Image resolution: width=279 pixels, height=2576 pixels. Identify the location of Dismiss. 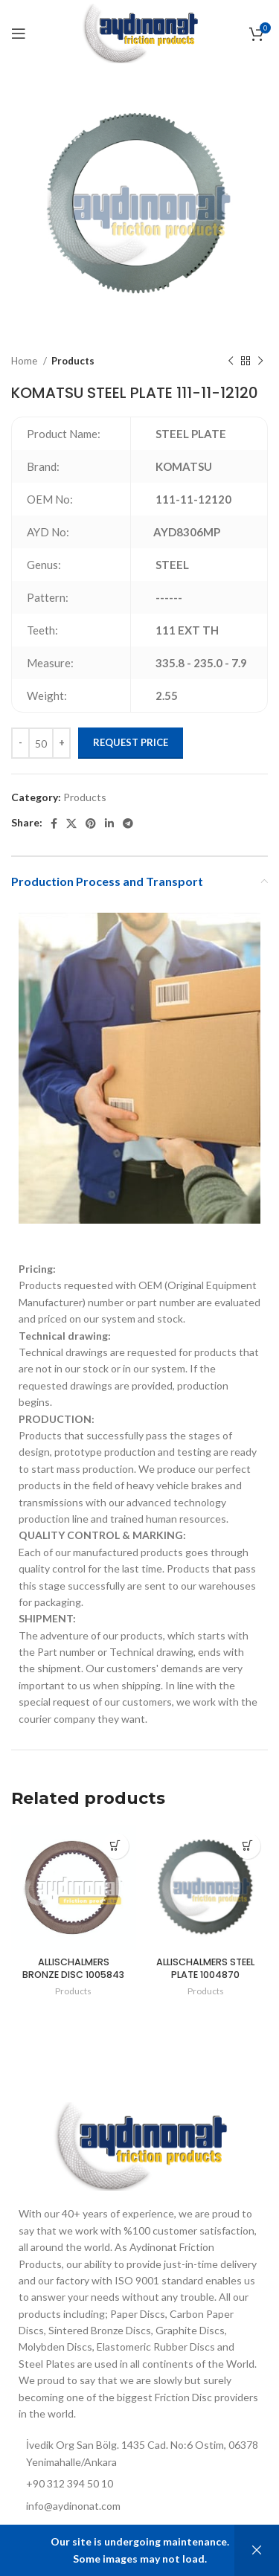
(256, 2550).